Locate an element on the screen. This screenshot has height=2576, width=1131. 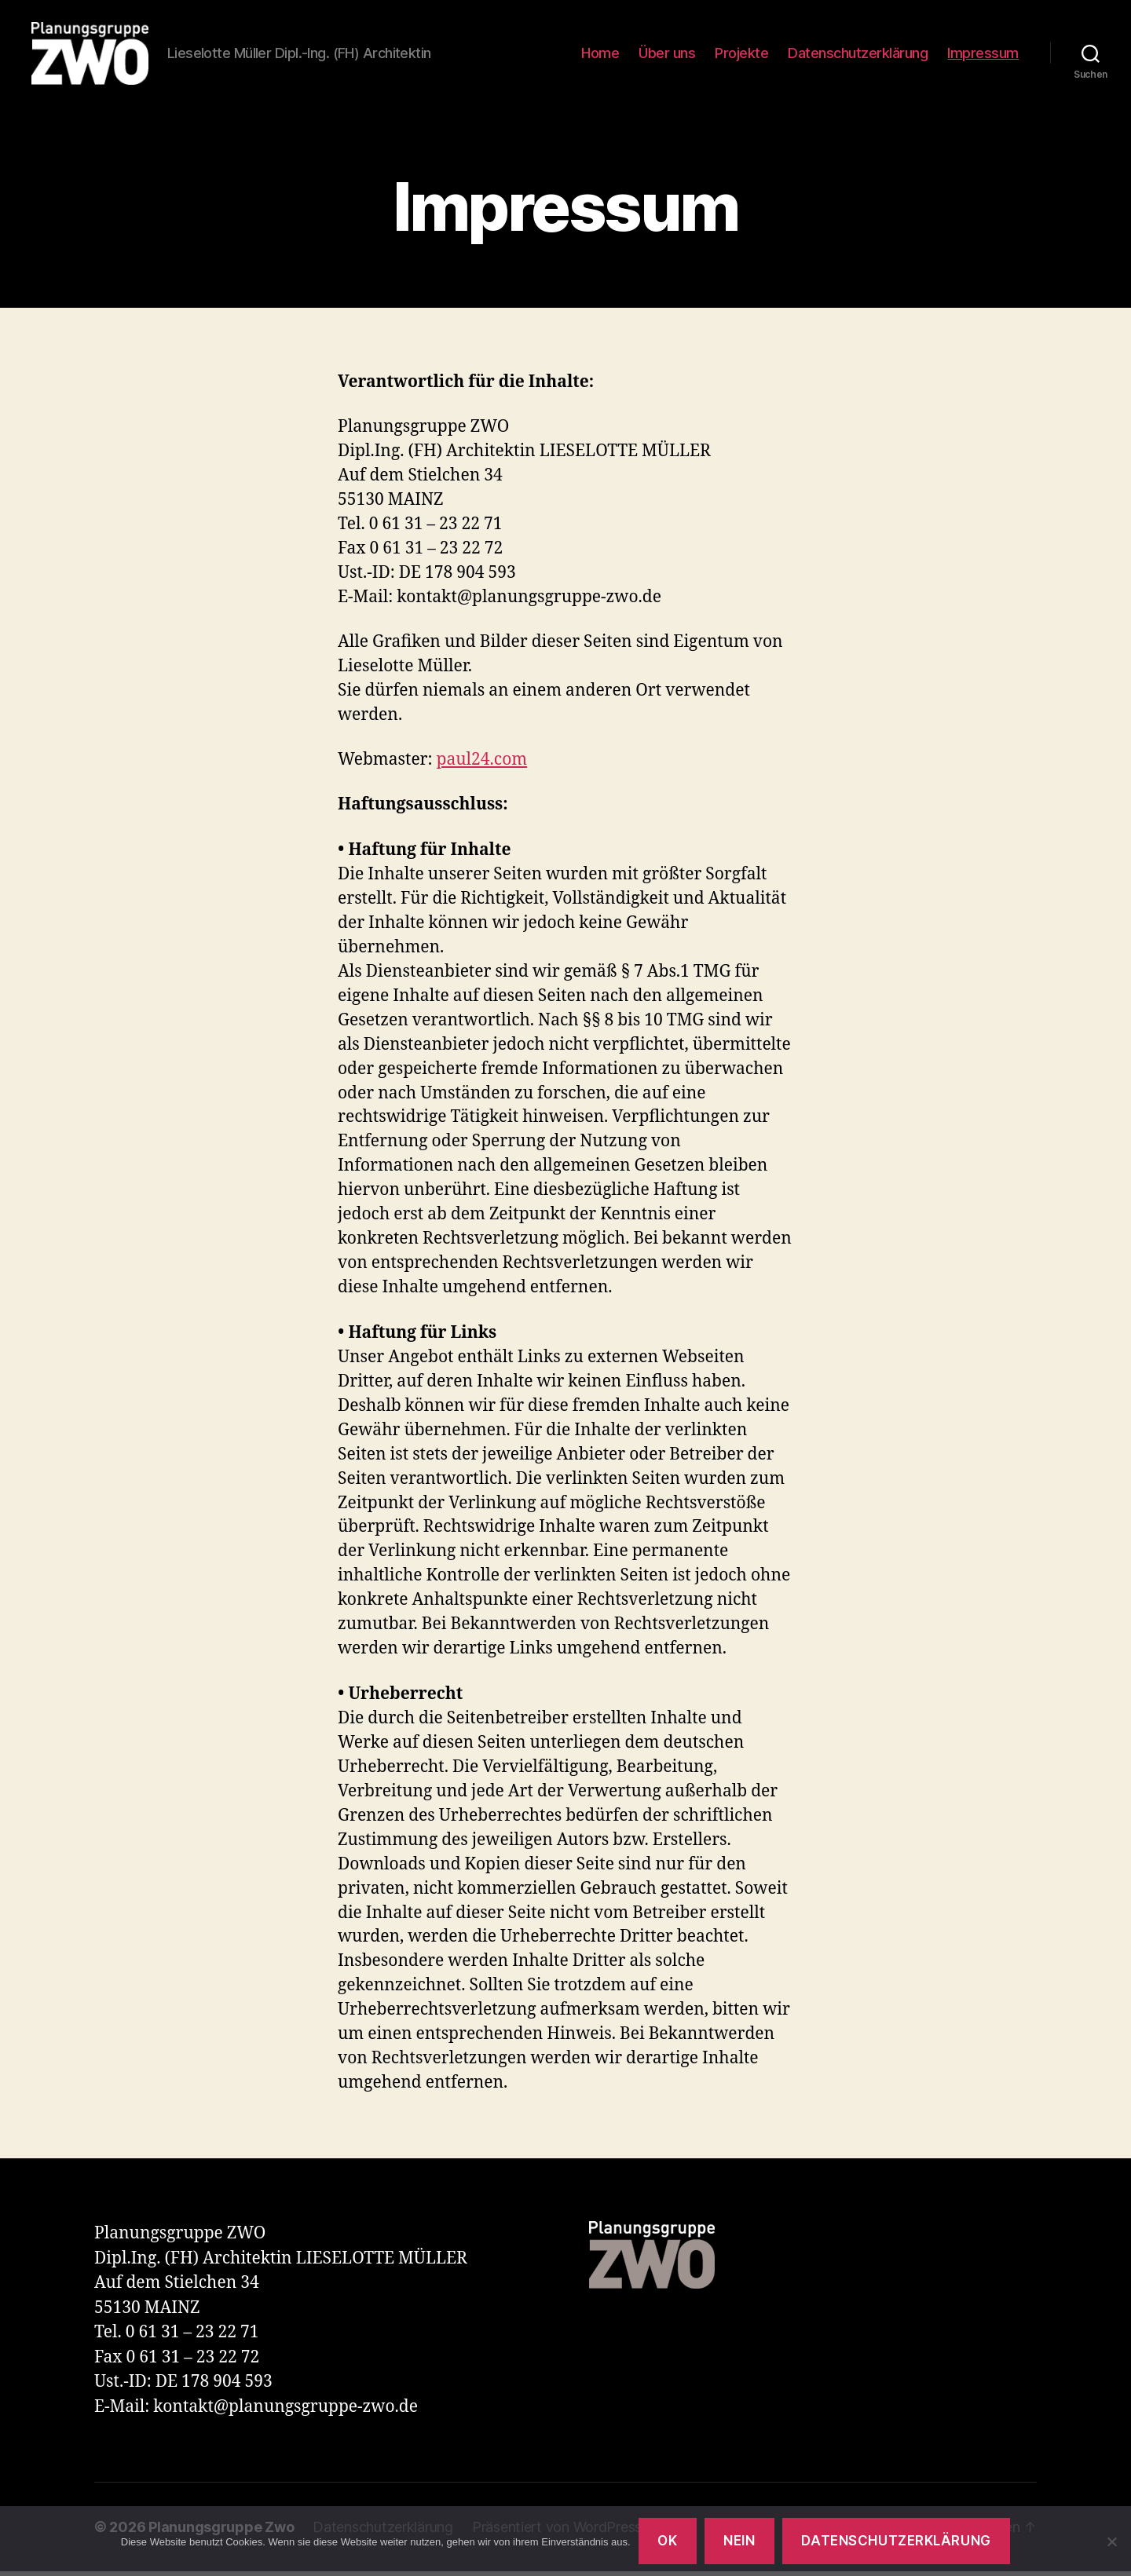
Über uns is located at coordinates (667, 55).